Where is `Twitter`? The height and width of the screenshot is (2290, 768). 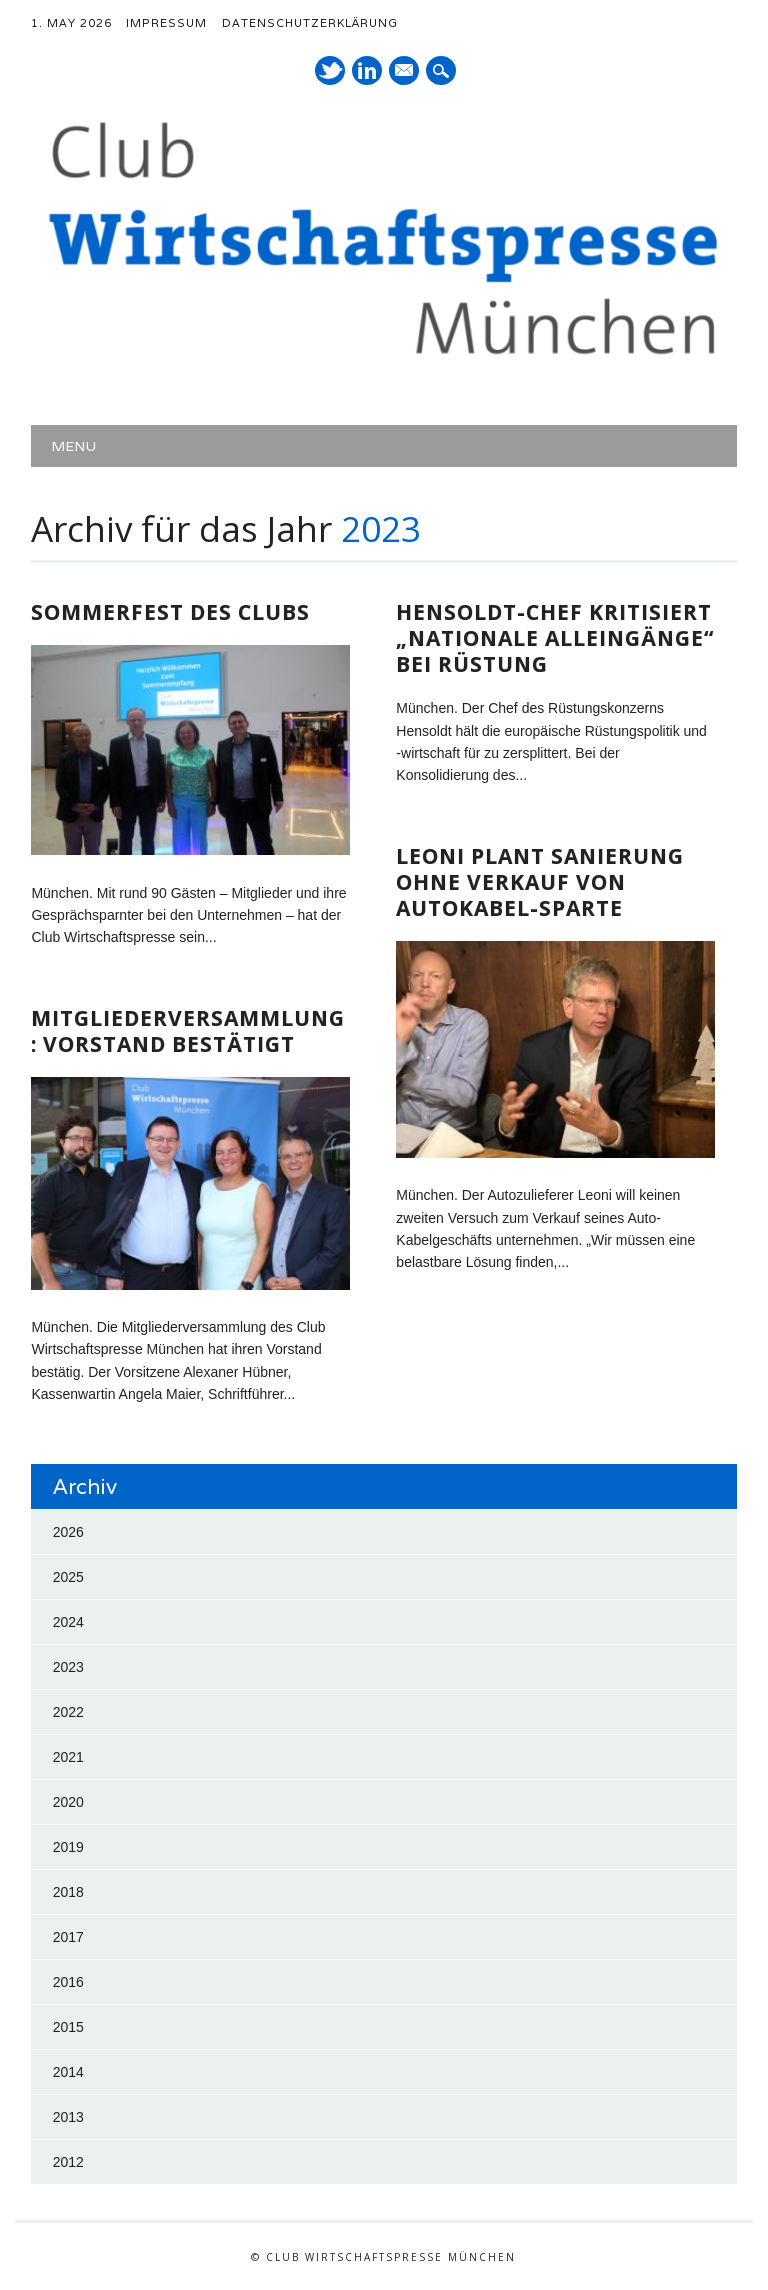 Twitter is located at coordinates (330, 70).